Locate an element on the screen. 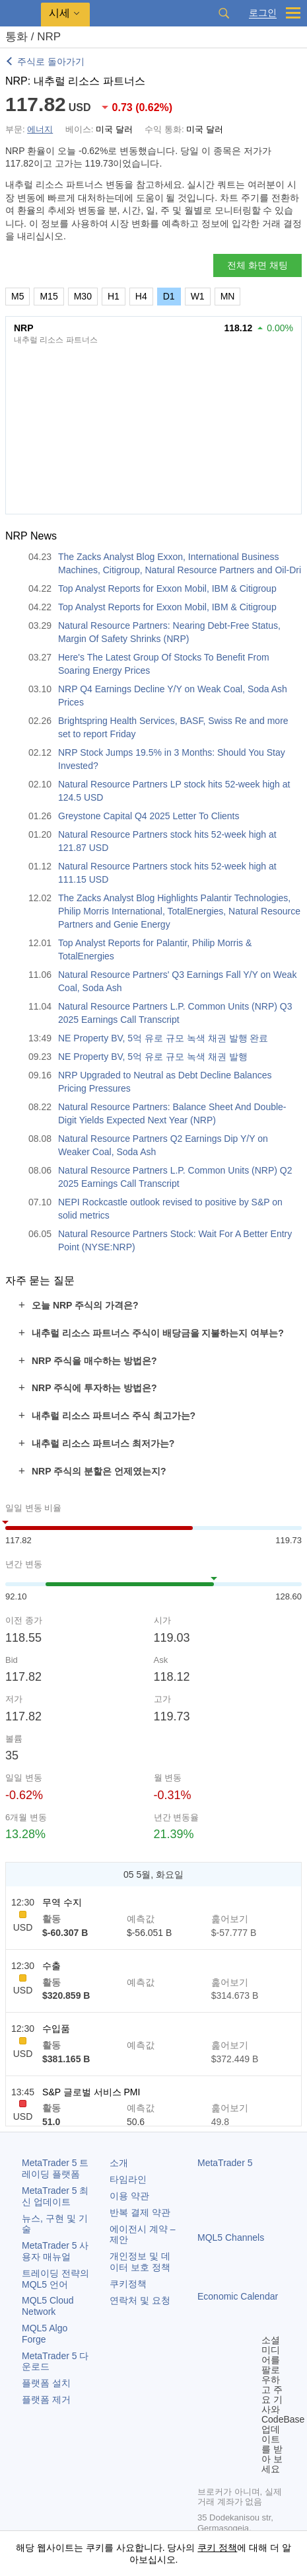 The width and height of the screenshot is (307, 2576). 소개 is located at coordinates (119, 2162).